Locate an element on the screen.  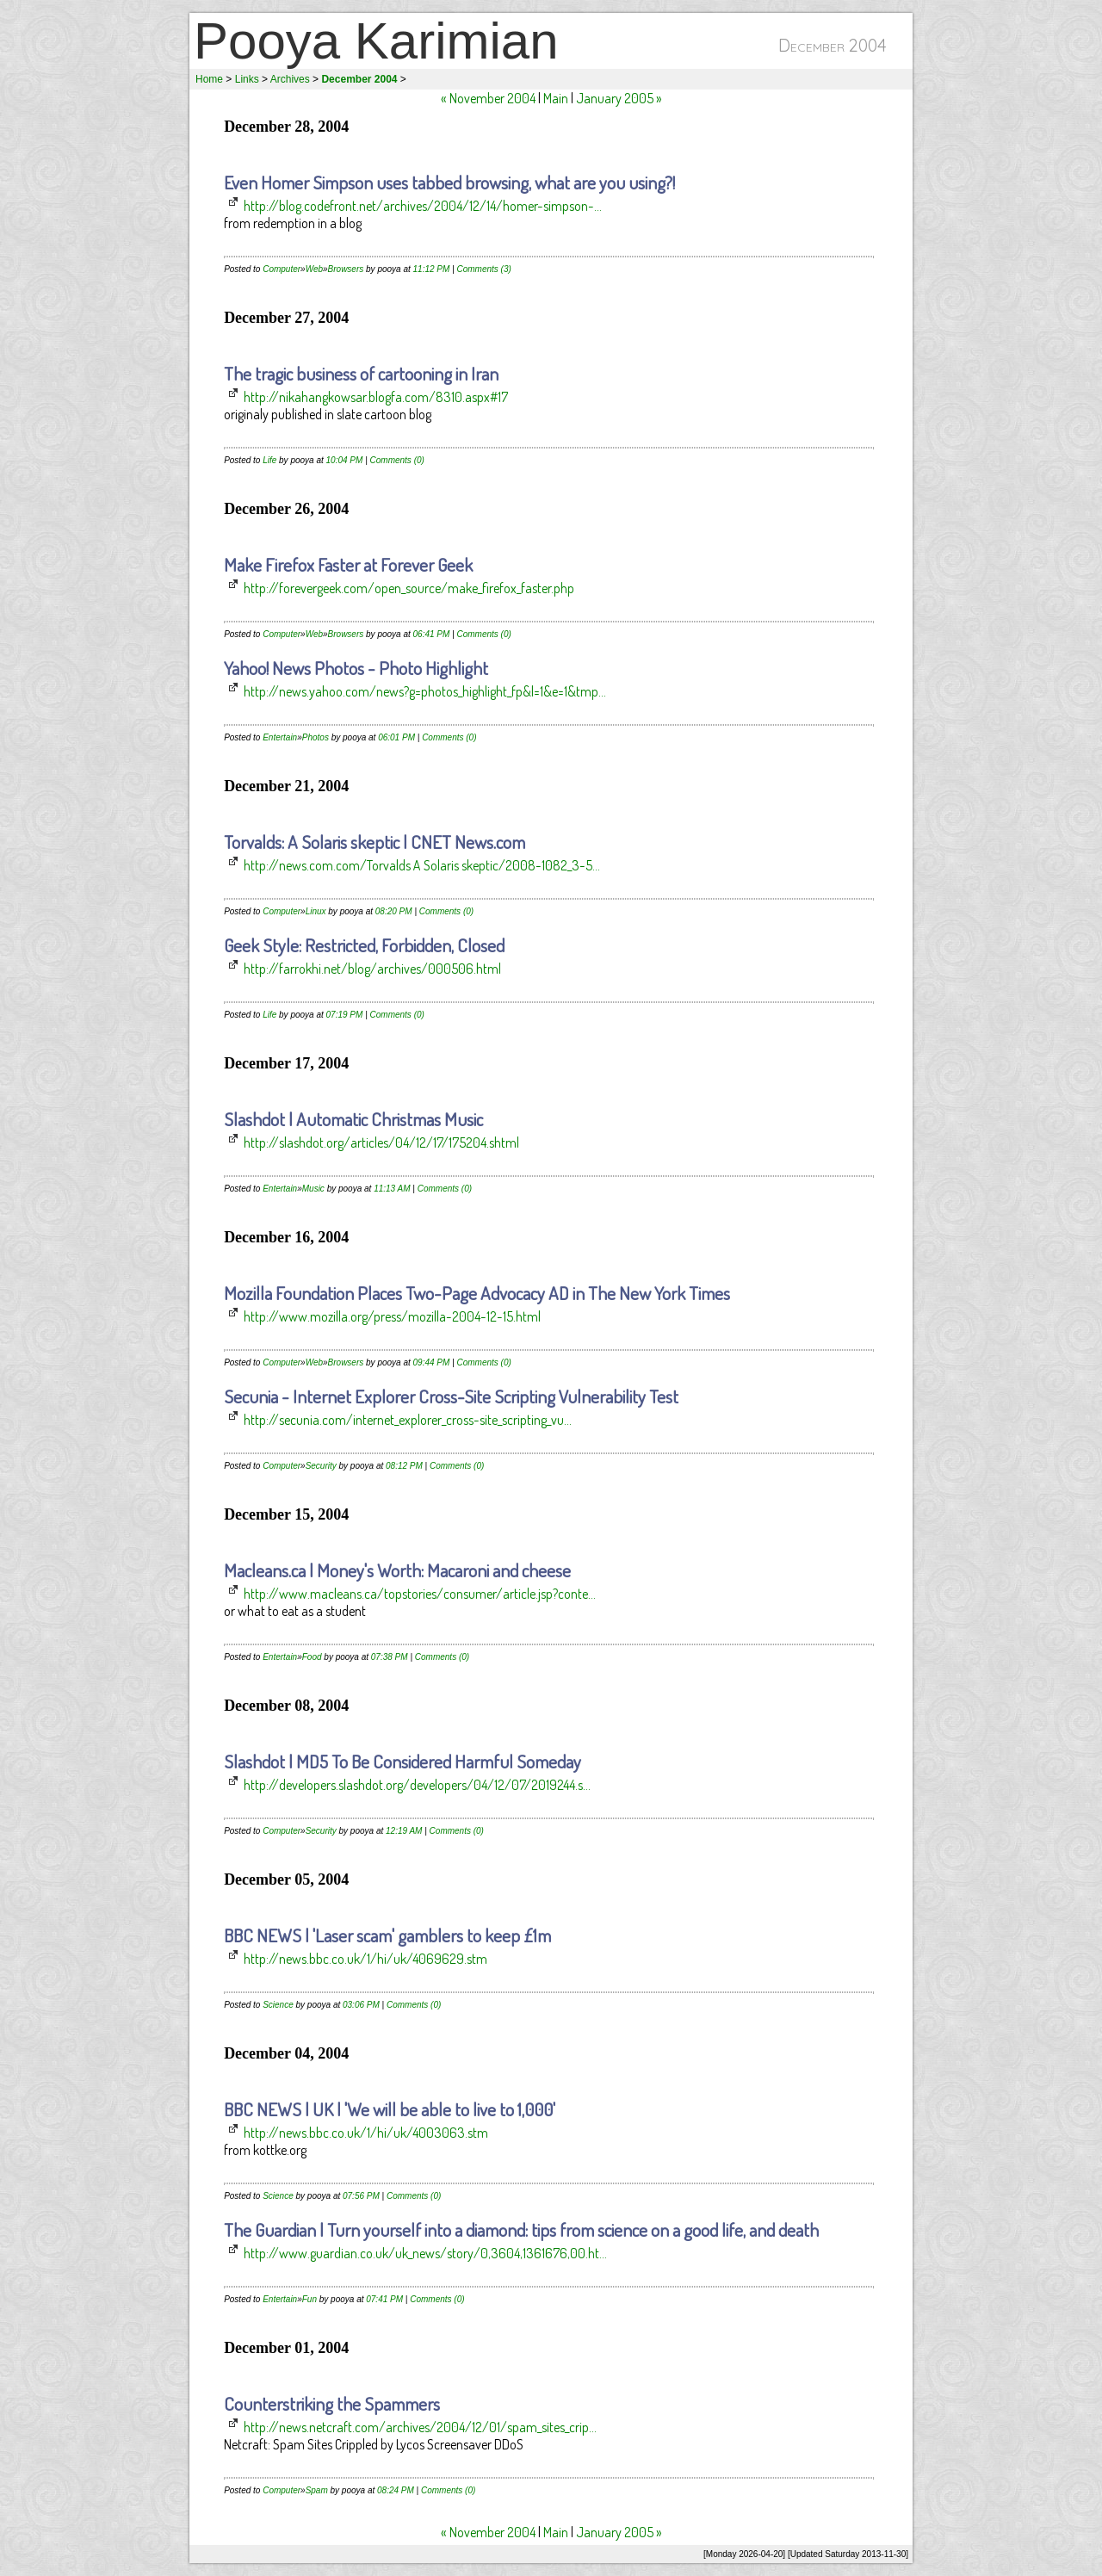
Fun is located at coordinates (309, 2299).